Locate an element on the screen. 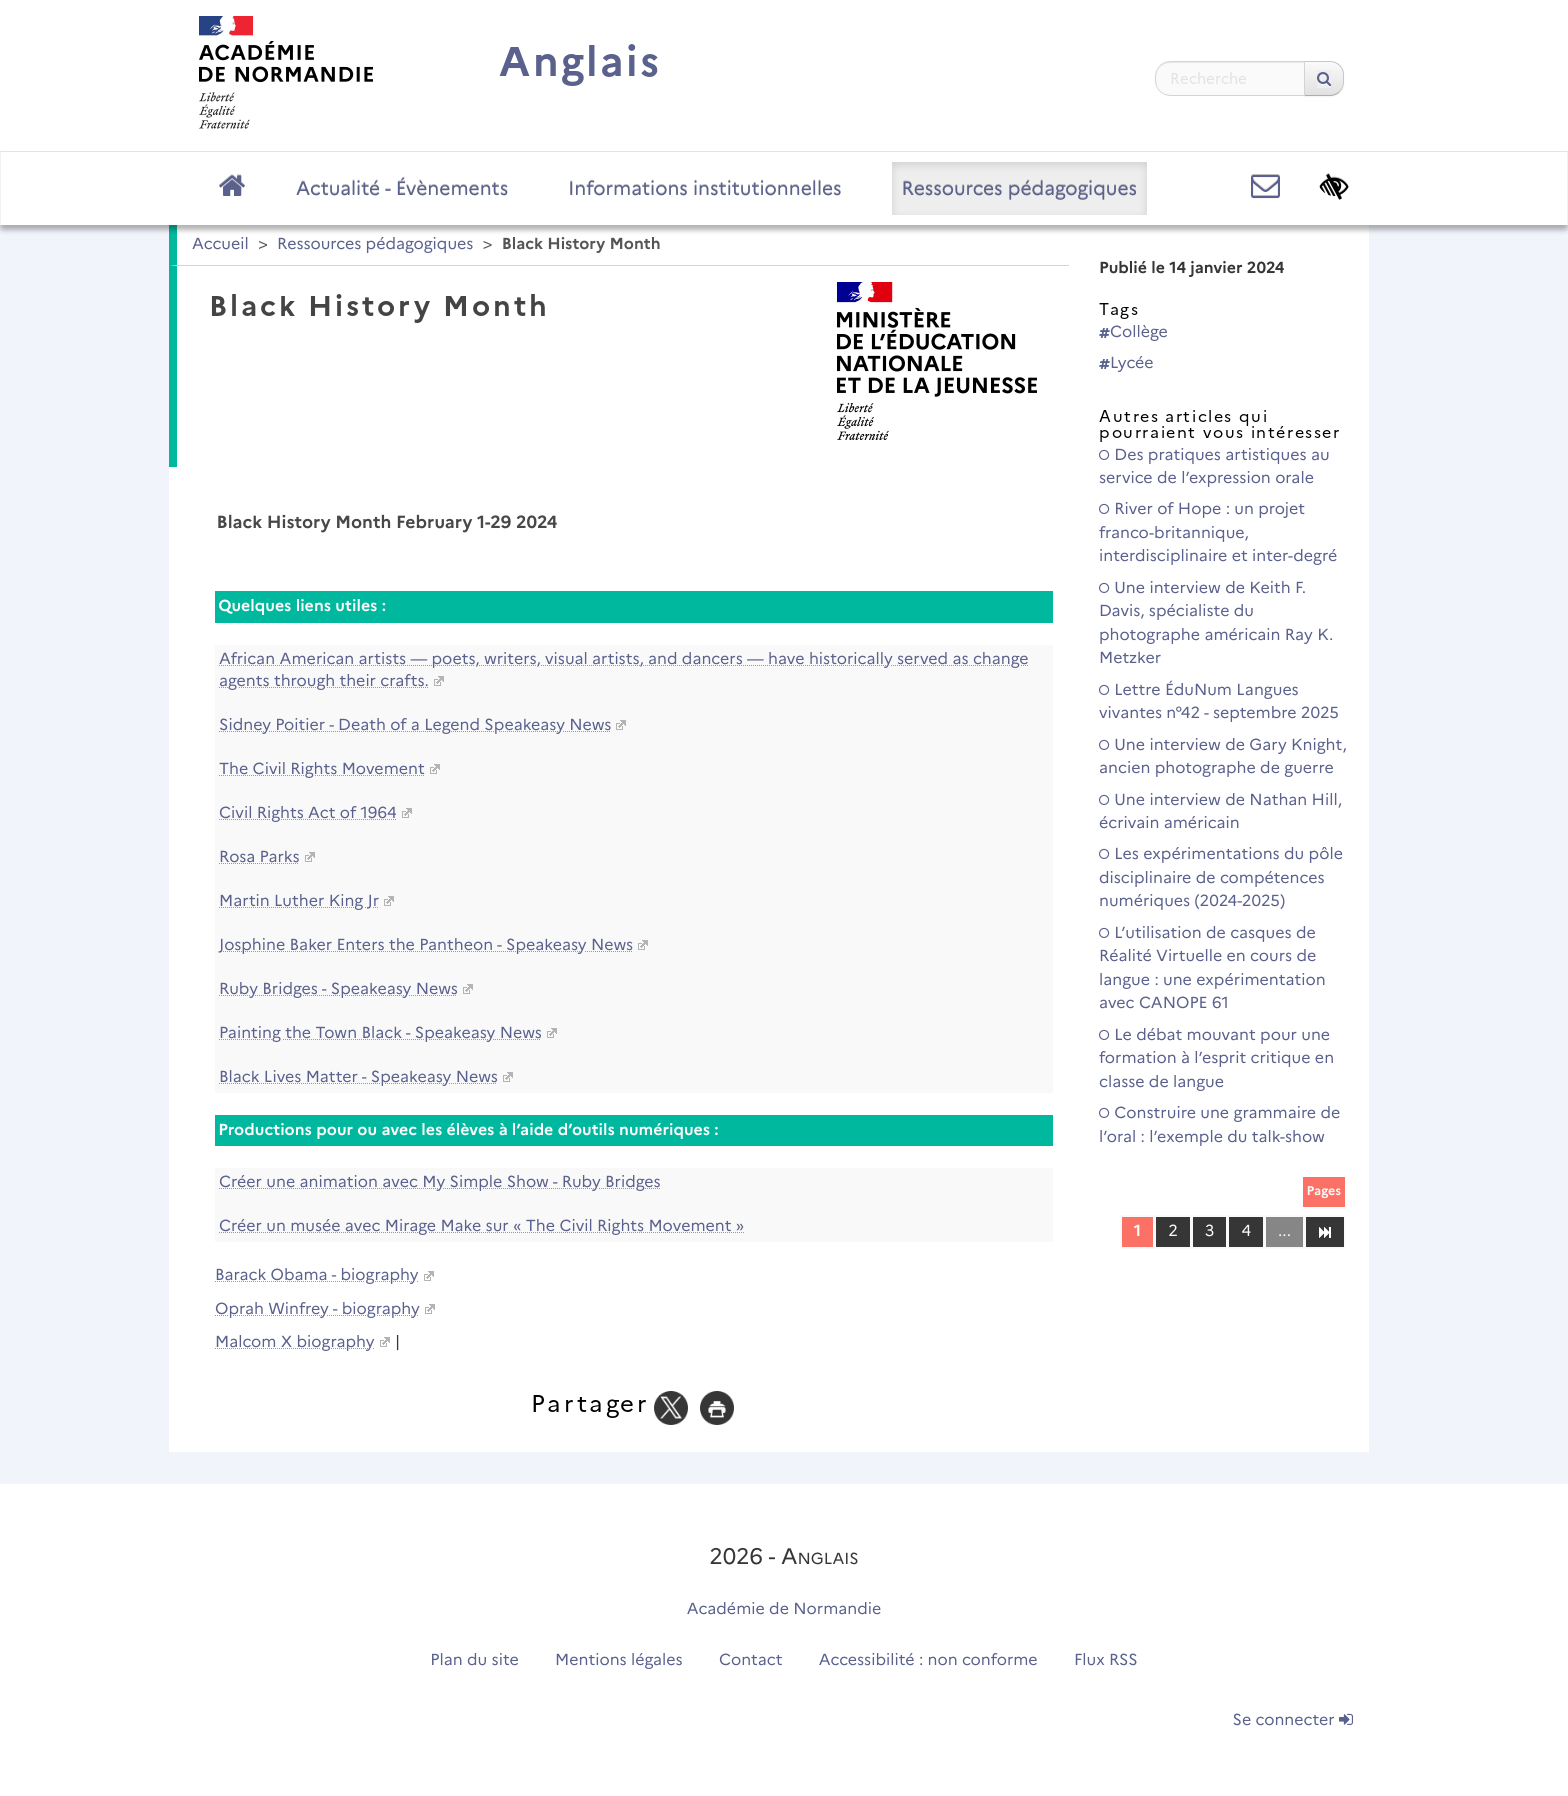 This screenshot has width=1568, height=1796. Une interview de Keith F. Davis, spécialiste du photographe américain Ray K. Metzker is located at coordinates (1216, 623).